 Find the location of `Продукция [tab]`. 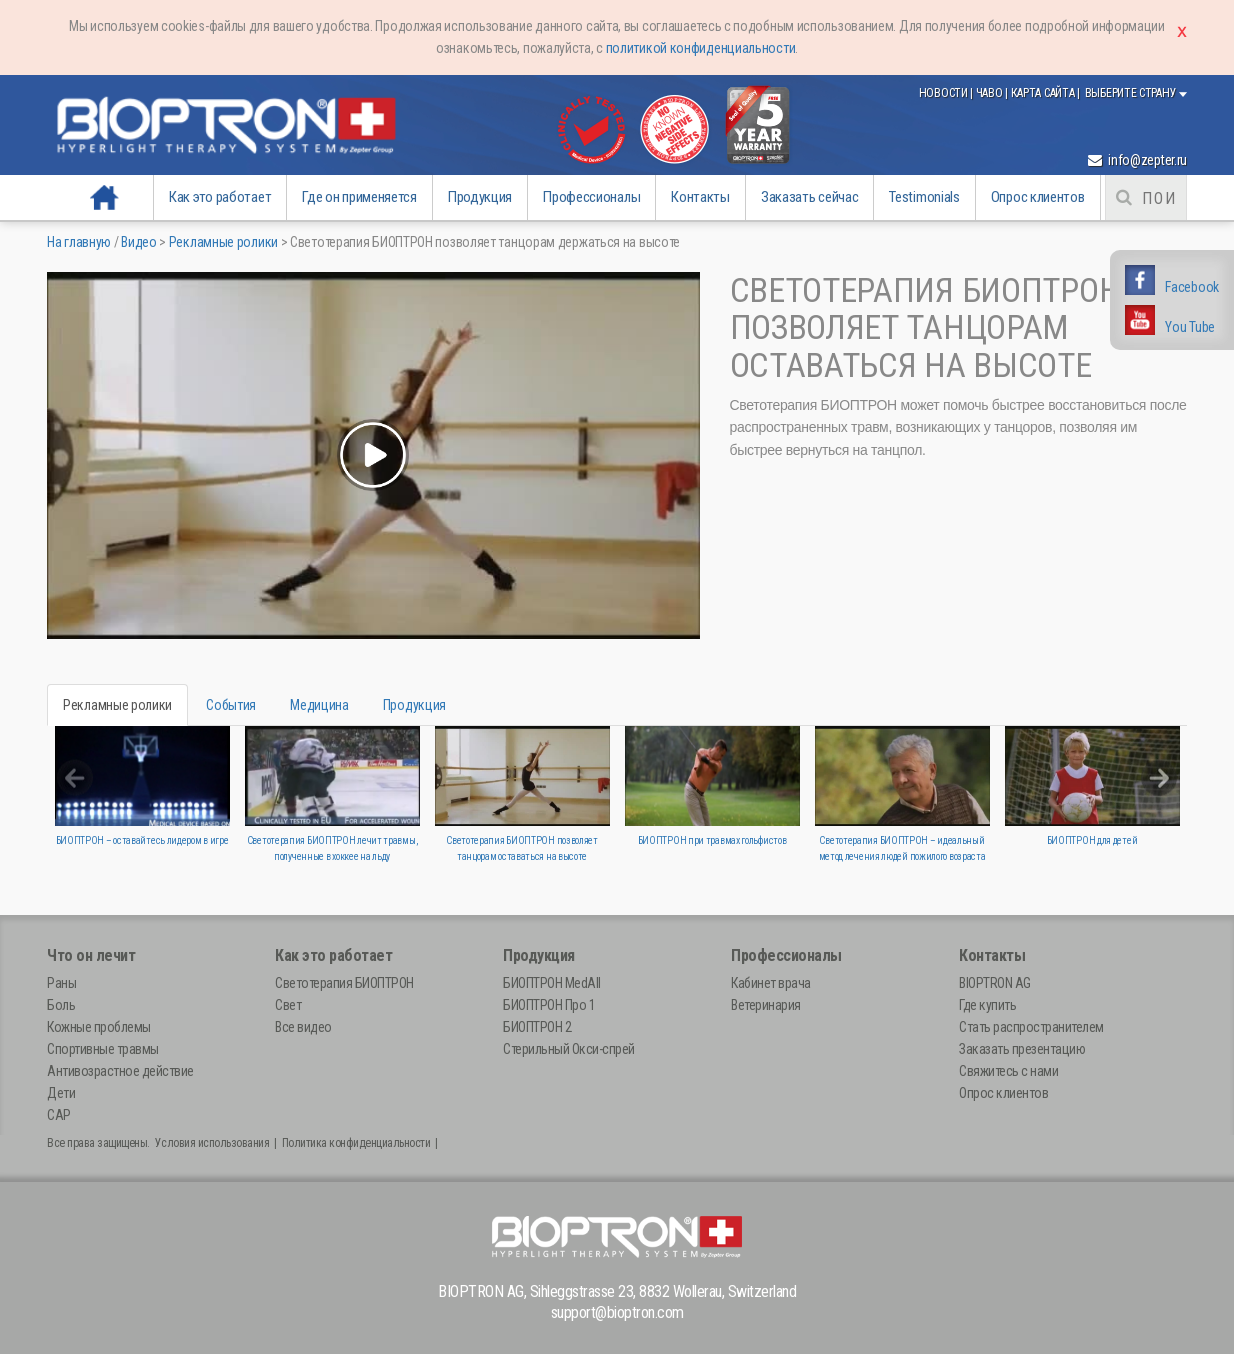

Продукция [tab] is located at coordinates (414, 705).